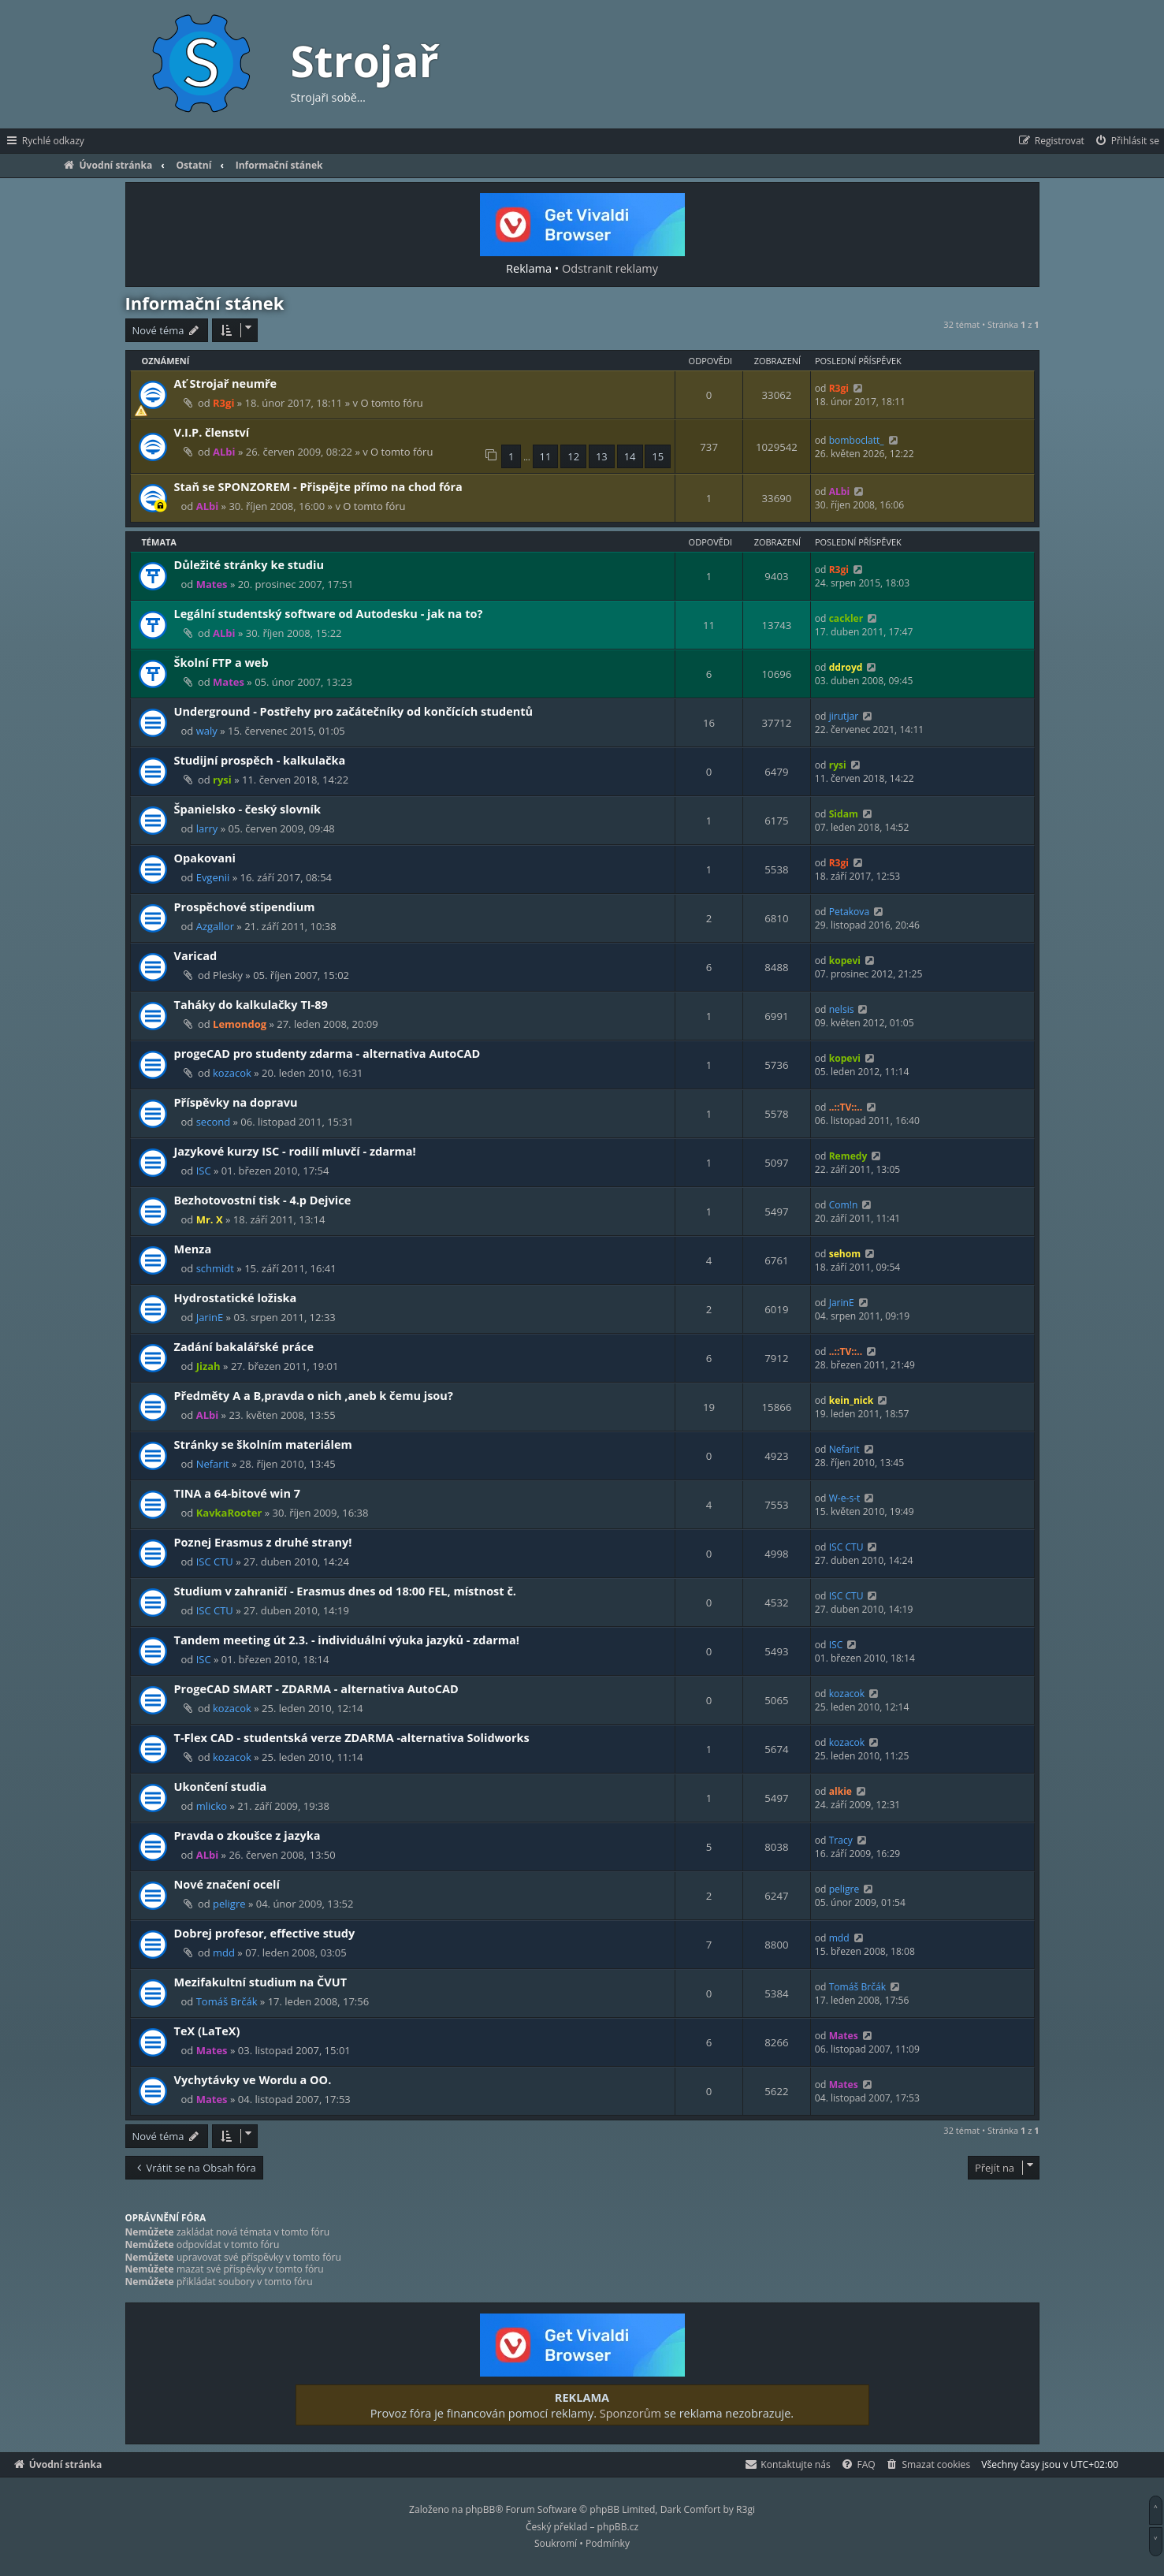 This screenshot has height=2576, width=1164. What do you see at coordinates (846, 667) in the screenshot?
I see `ddroyd` at bounding box center [846, 667].